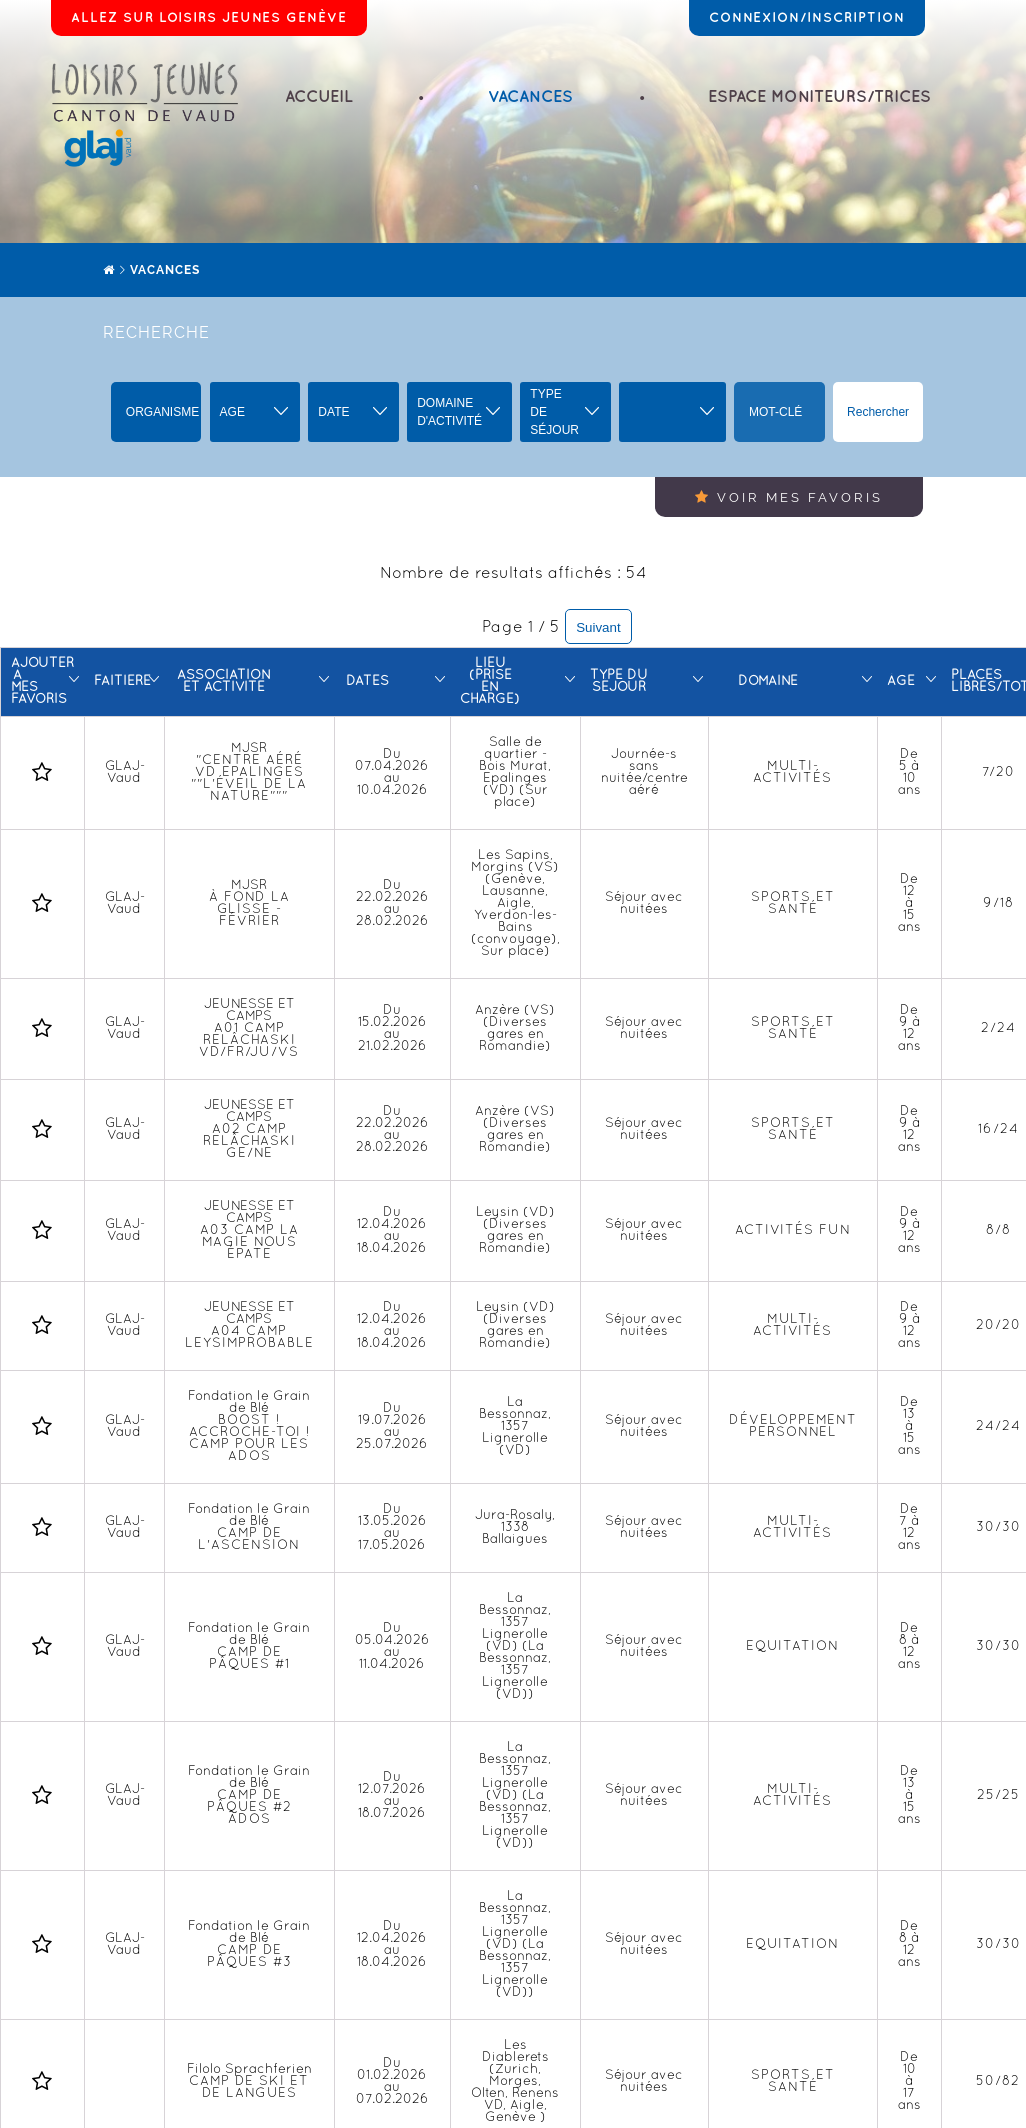 The height and width of the screenshot is (2128, 1026). What do you see at coordinates (909, 773) in the screenshot?
I see `De 5 à 10 ans` at bounding box center [909, 773].